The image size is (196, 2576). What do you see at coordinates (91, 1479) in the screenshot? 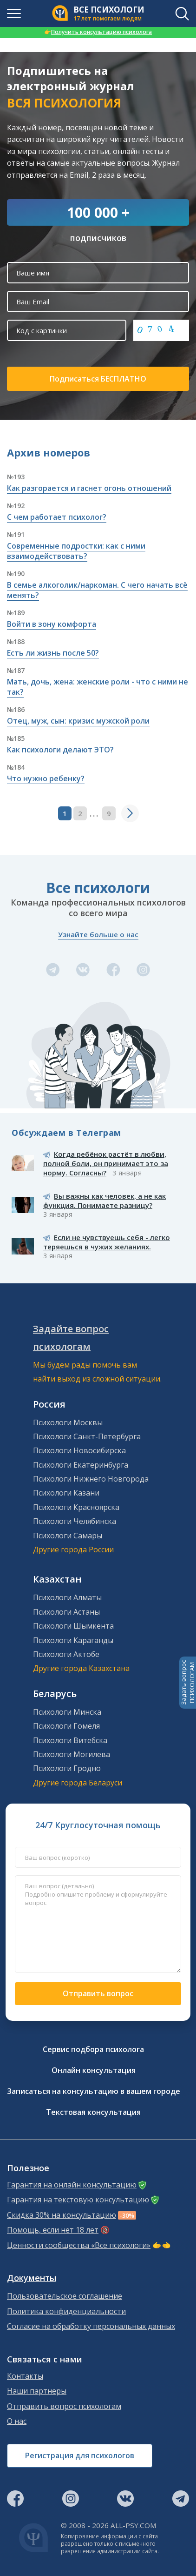
I see `Психологи Нижнего Новгорода` at bounding box center [91, 1479].